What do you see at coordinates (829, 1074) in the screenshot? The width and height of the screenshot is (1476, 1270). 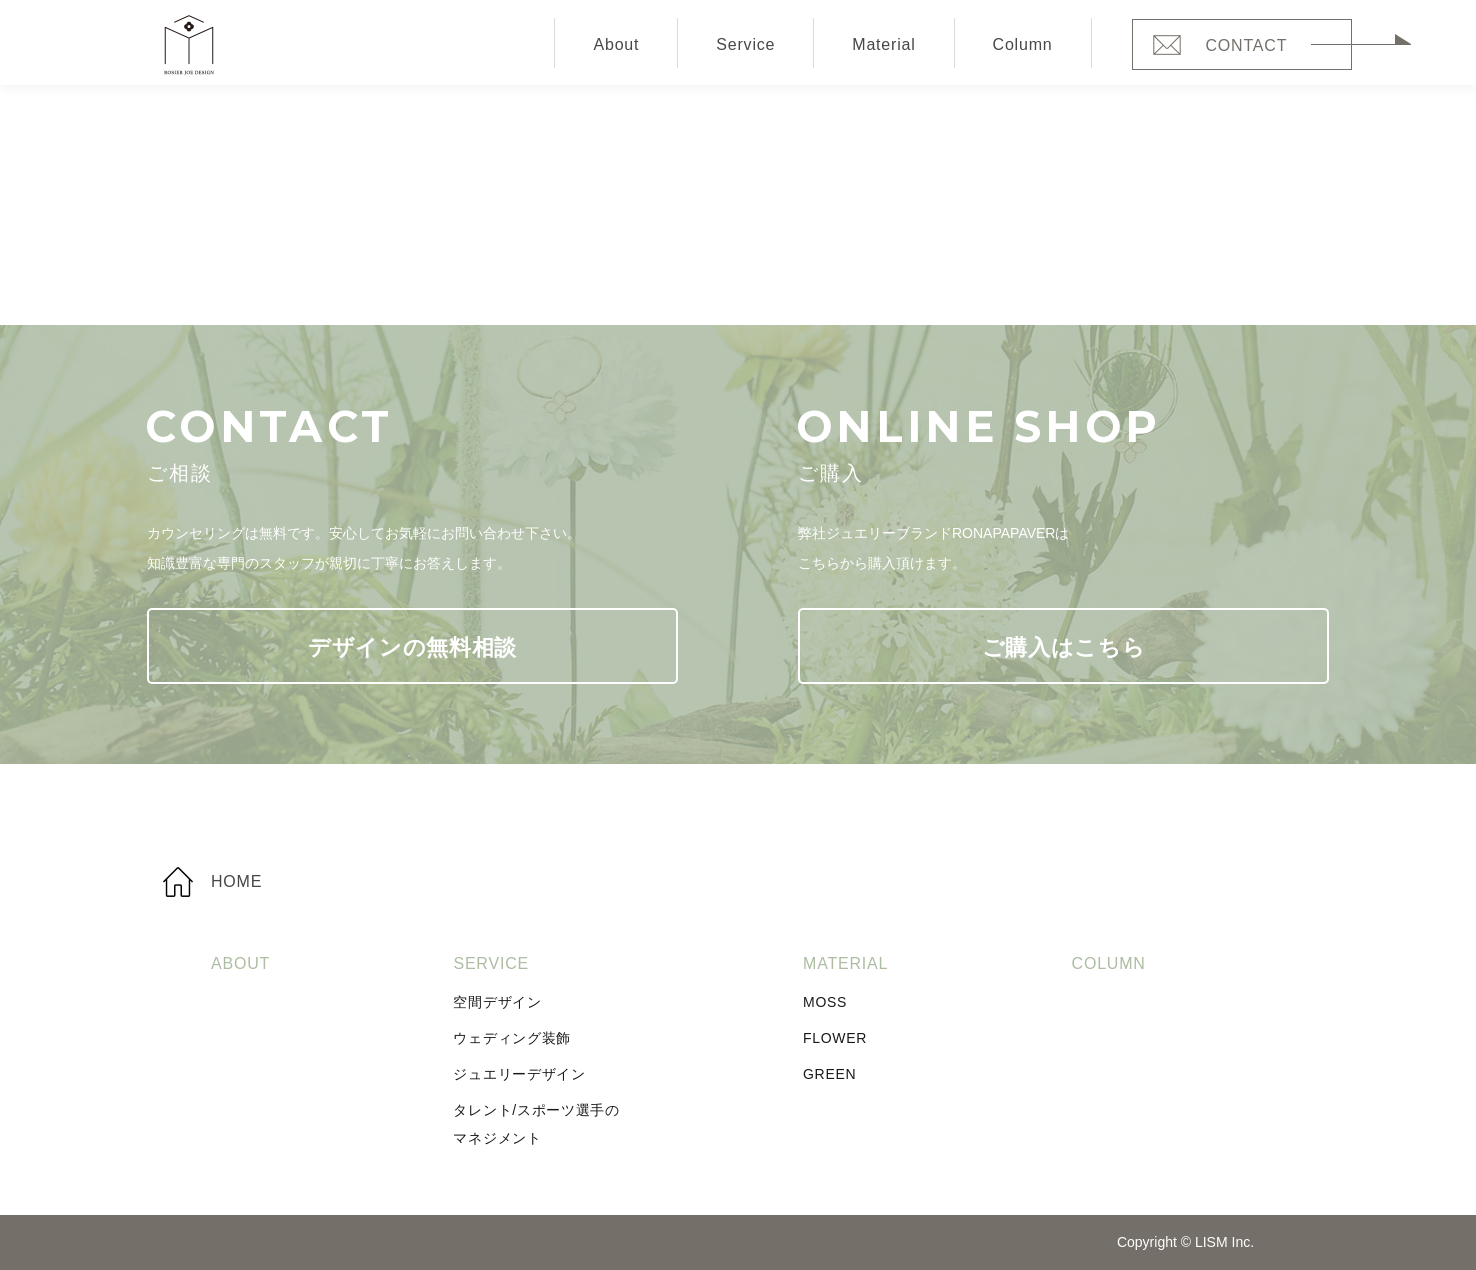 I see `Green` at bounding box center [829, 1074].